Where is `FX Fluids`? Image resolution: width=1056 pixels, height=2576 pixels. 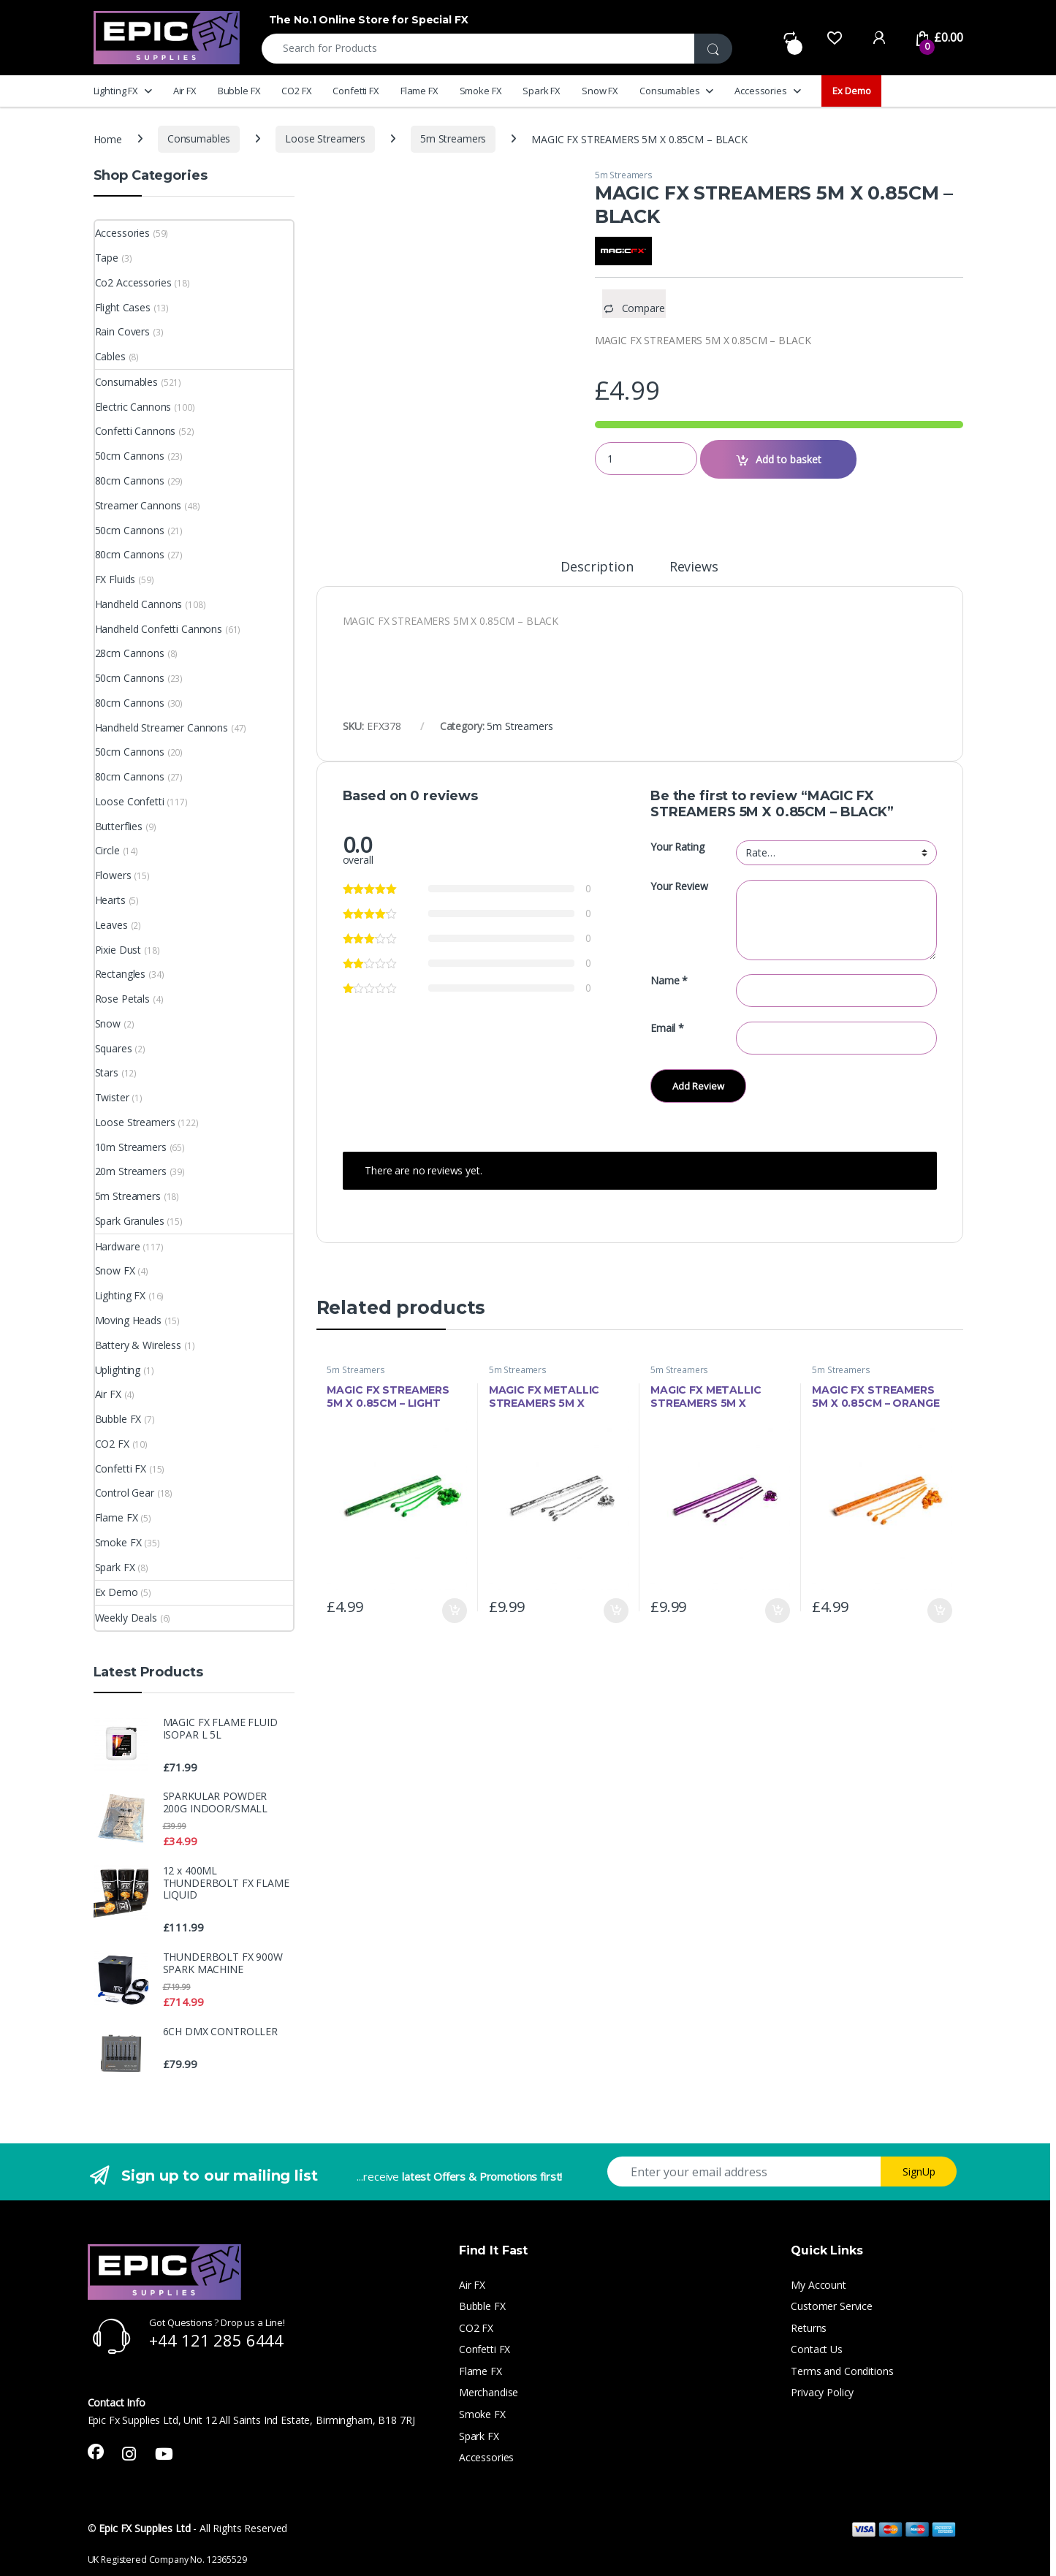 FX Fluids is located at coordinates (115, 579).